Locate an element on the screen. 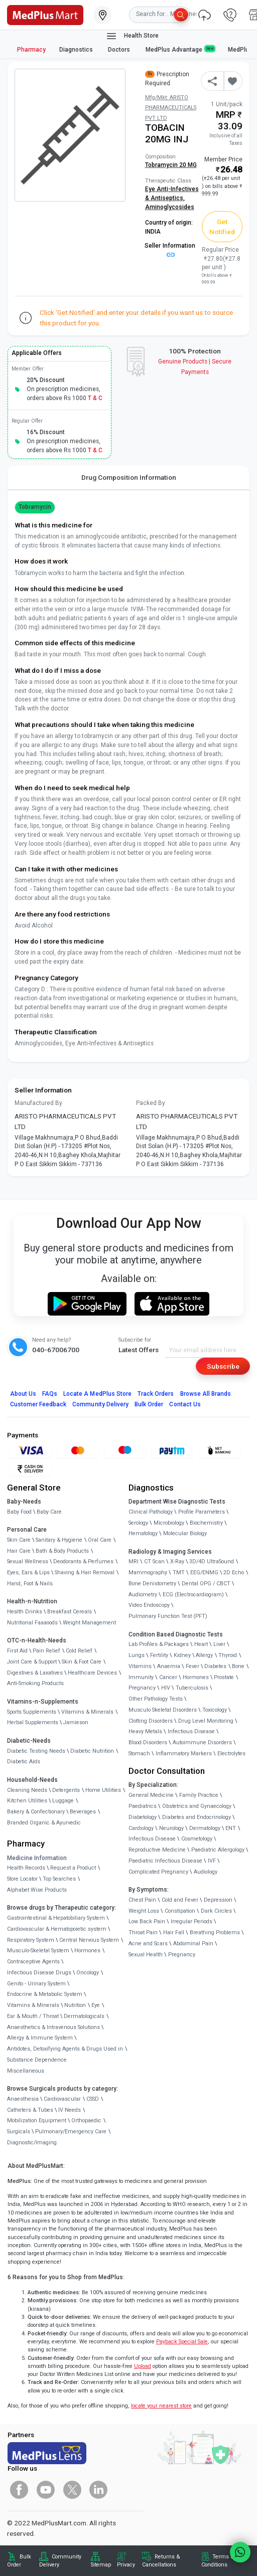 This screenshot has height=2576, width=257. Store Locator [link] is located at coordinates (22, 1879).